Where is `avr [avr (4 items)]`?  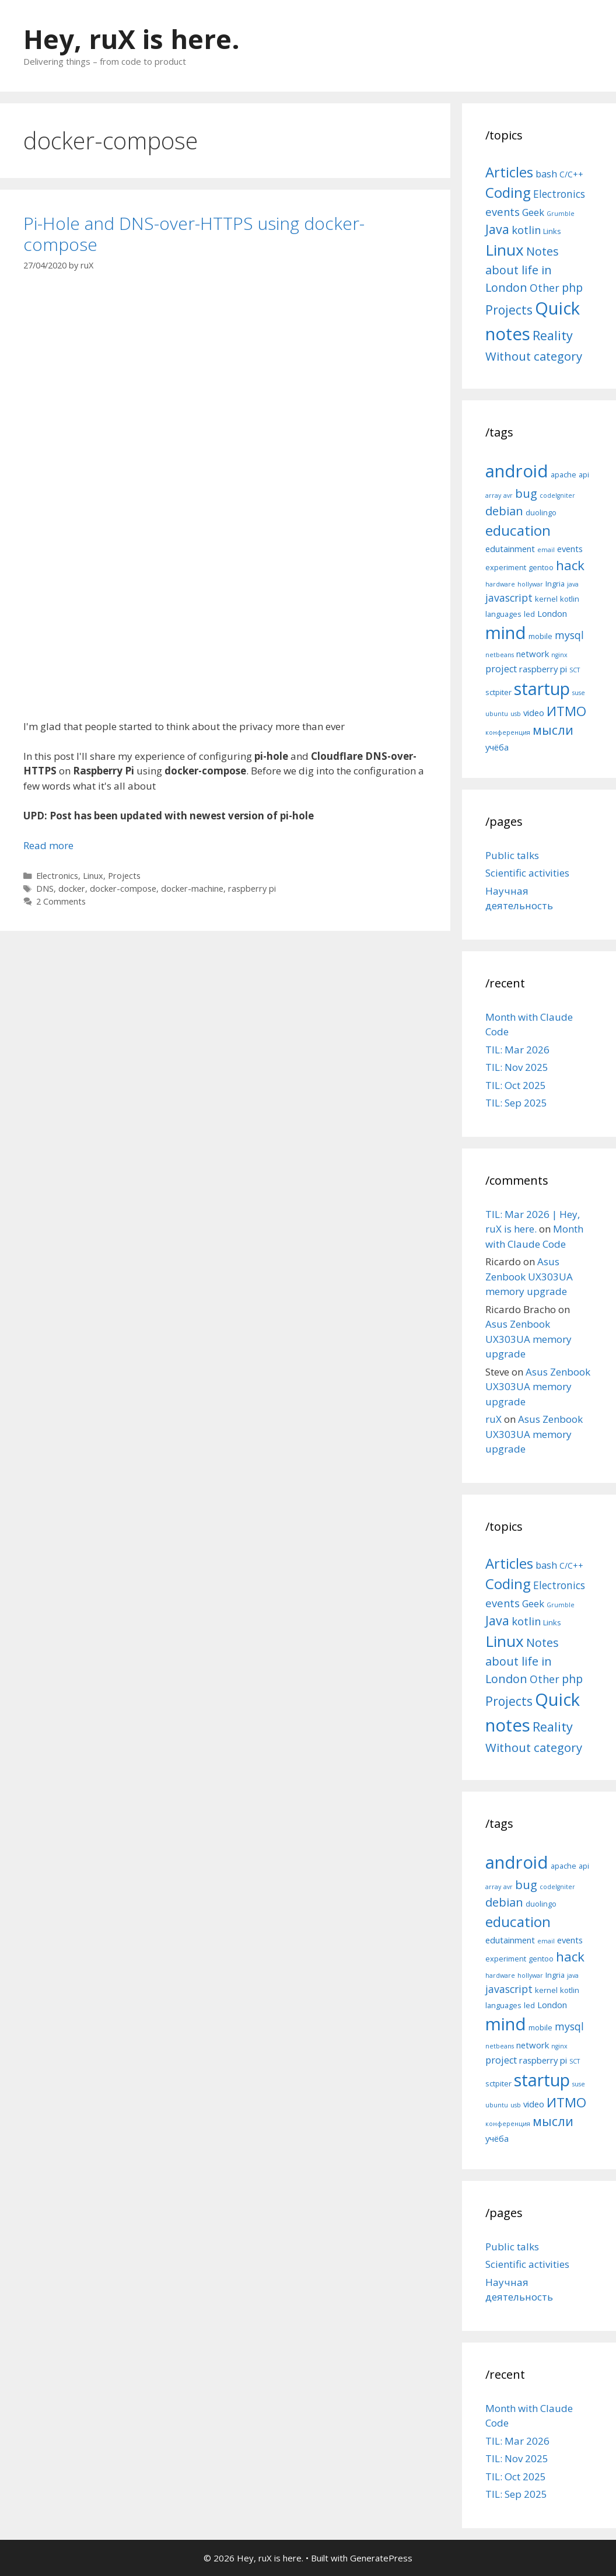 avr [avr (4 items)] is located at coordinates (508, 495).